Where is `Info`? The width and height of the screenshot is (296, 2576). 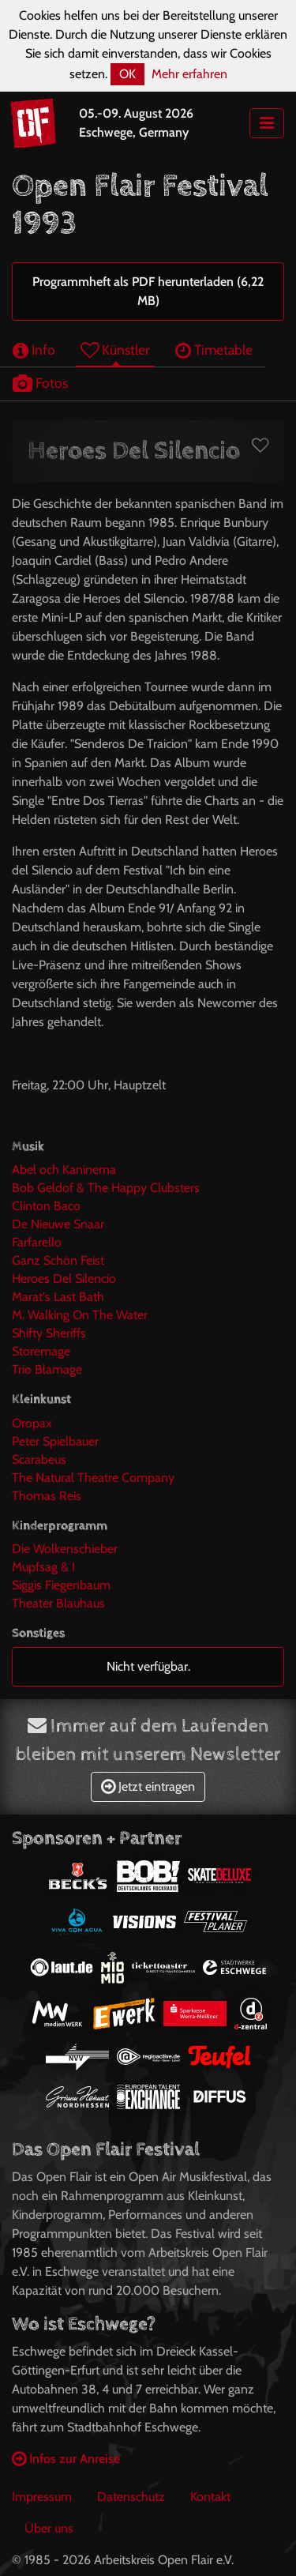
Info is located at coordinates (34, 349).